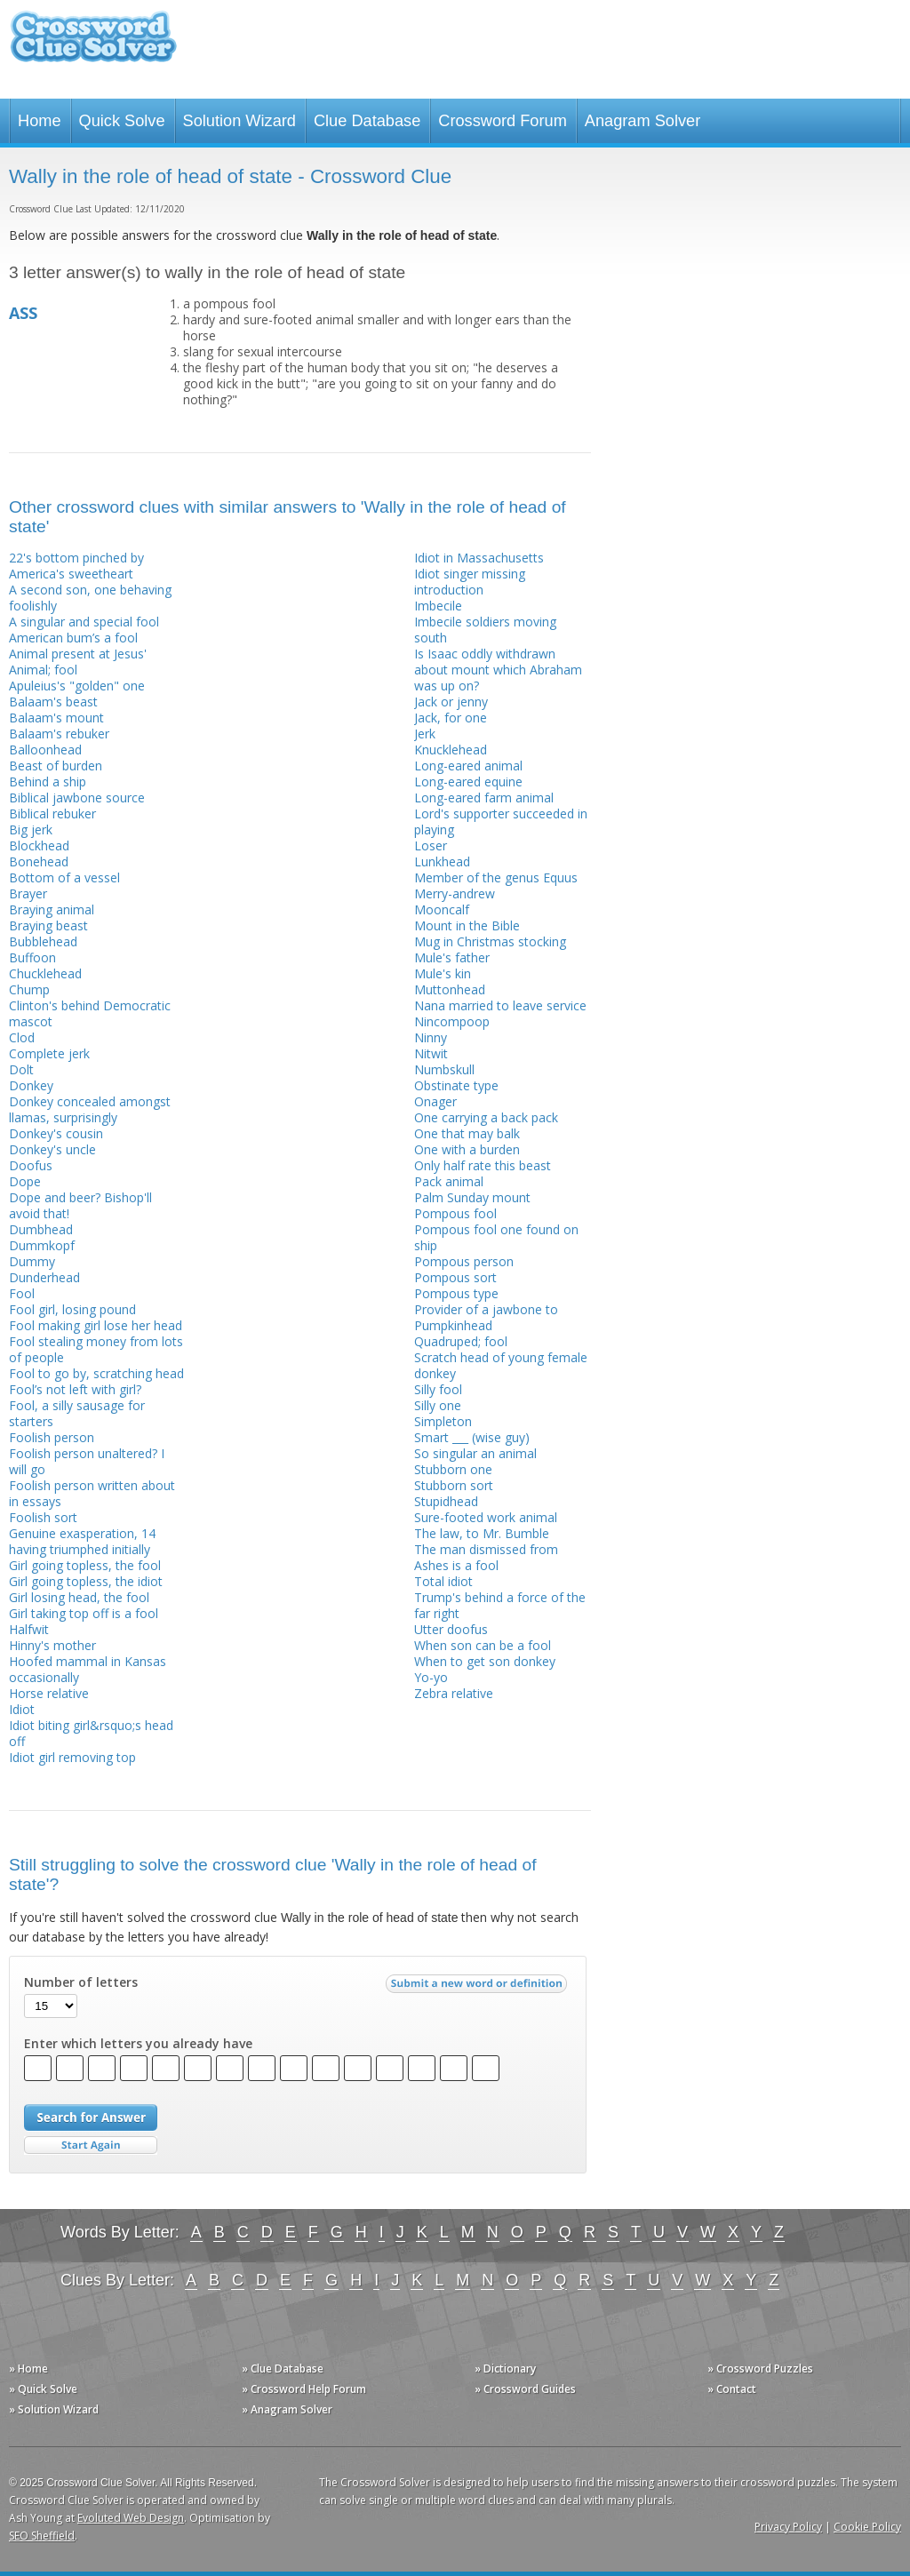 This screenshot has height=2576, width=910. What do you see at coordinates (454, 893) in the screenshot?
I see `Merry-andrew` at bounding box center [454, 893].